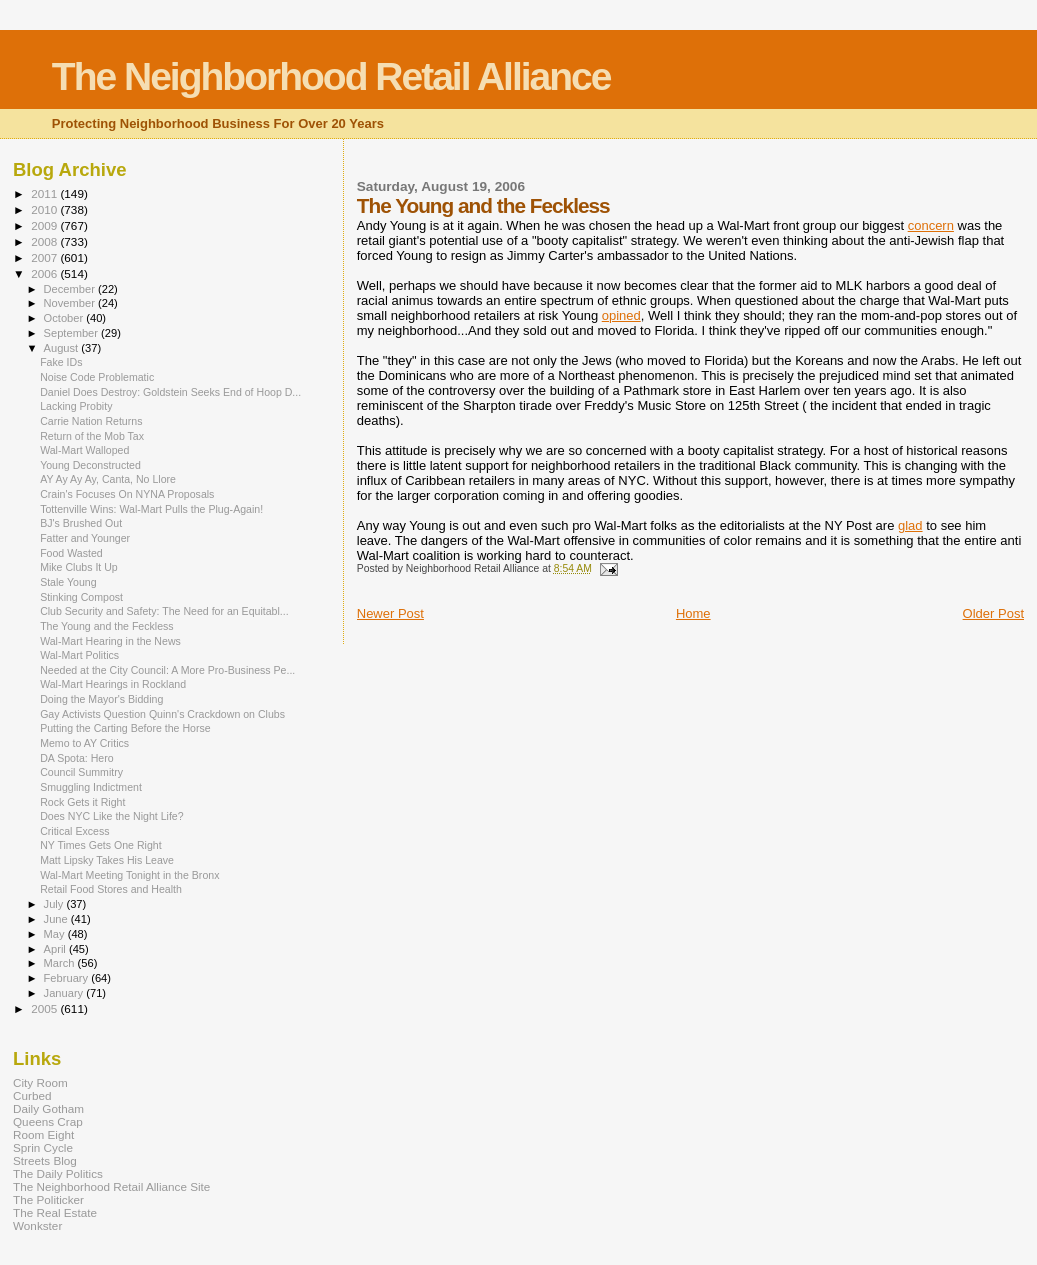 This screenshot has height=1265, width=1037. What do you see at coordinates (81, 772) in the screenshot?
I see `Council Summitry` at bounding box center [81, 772].